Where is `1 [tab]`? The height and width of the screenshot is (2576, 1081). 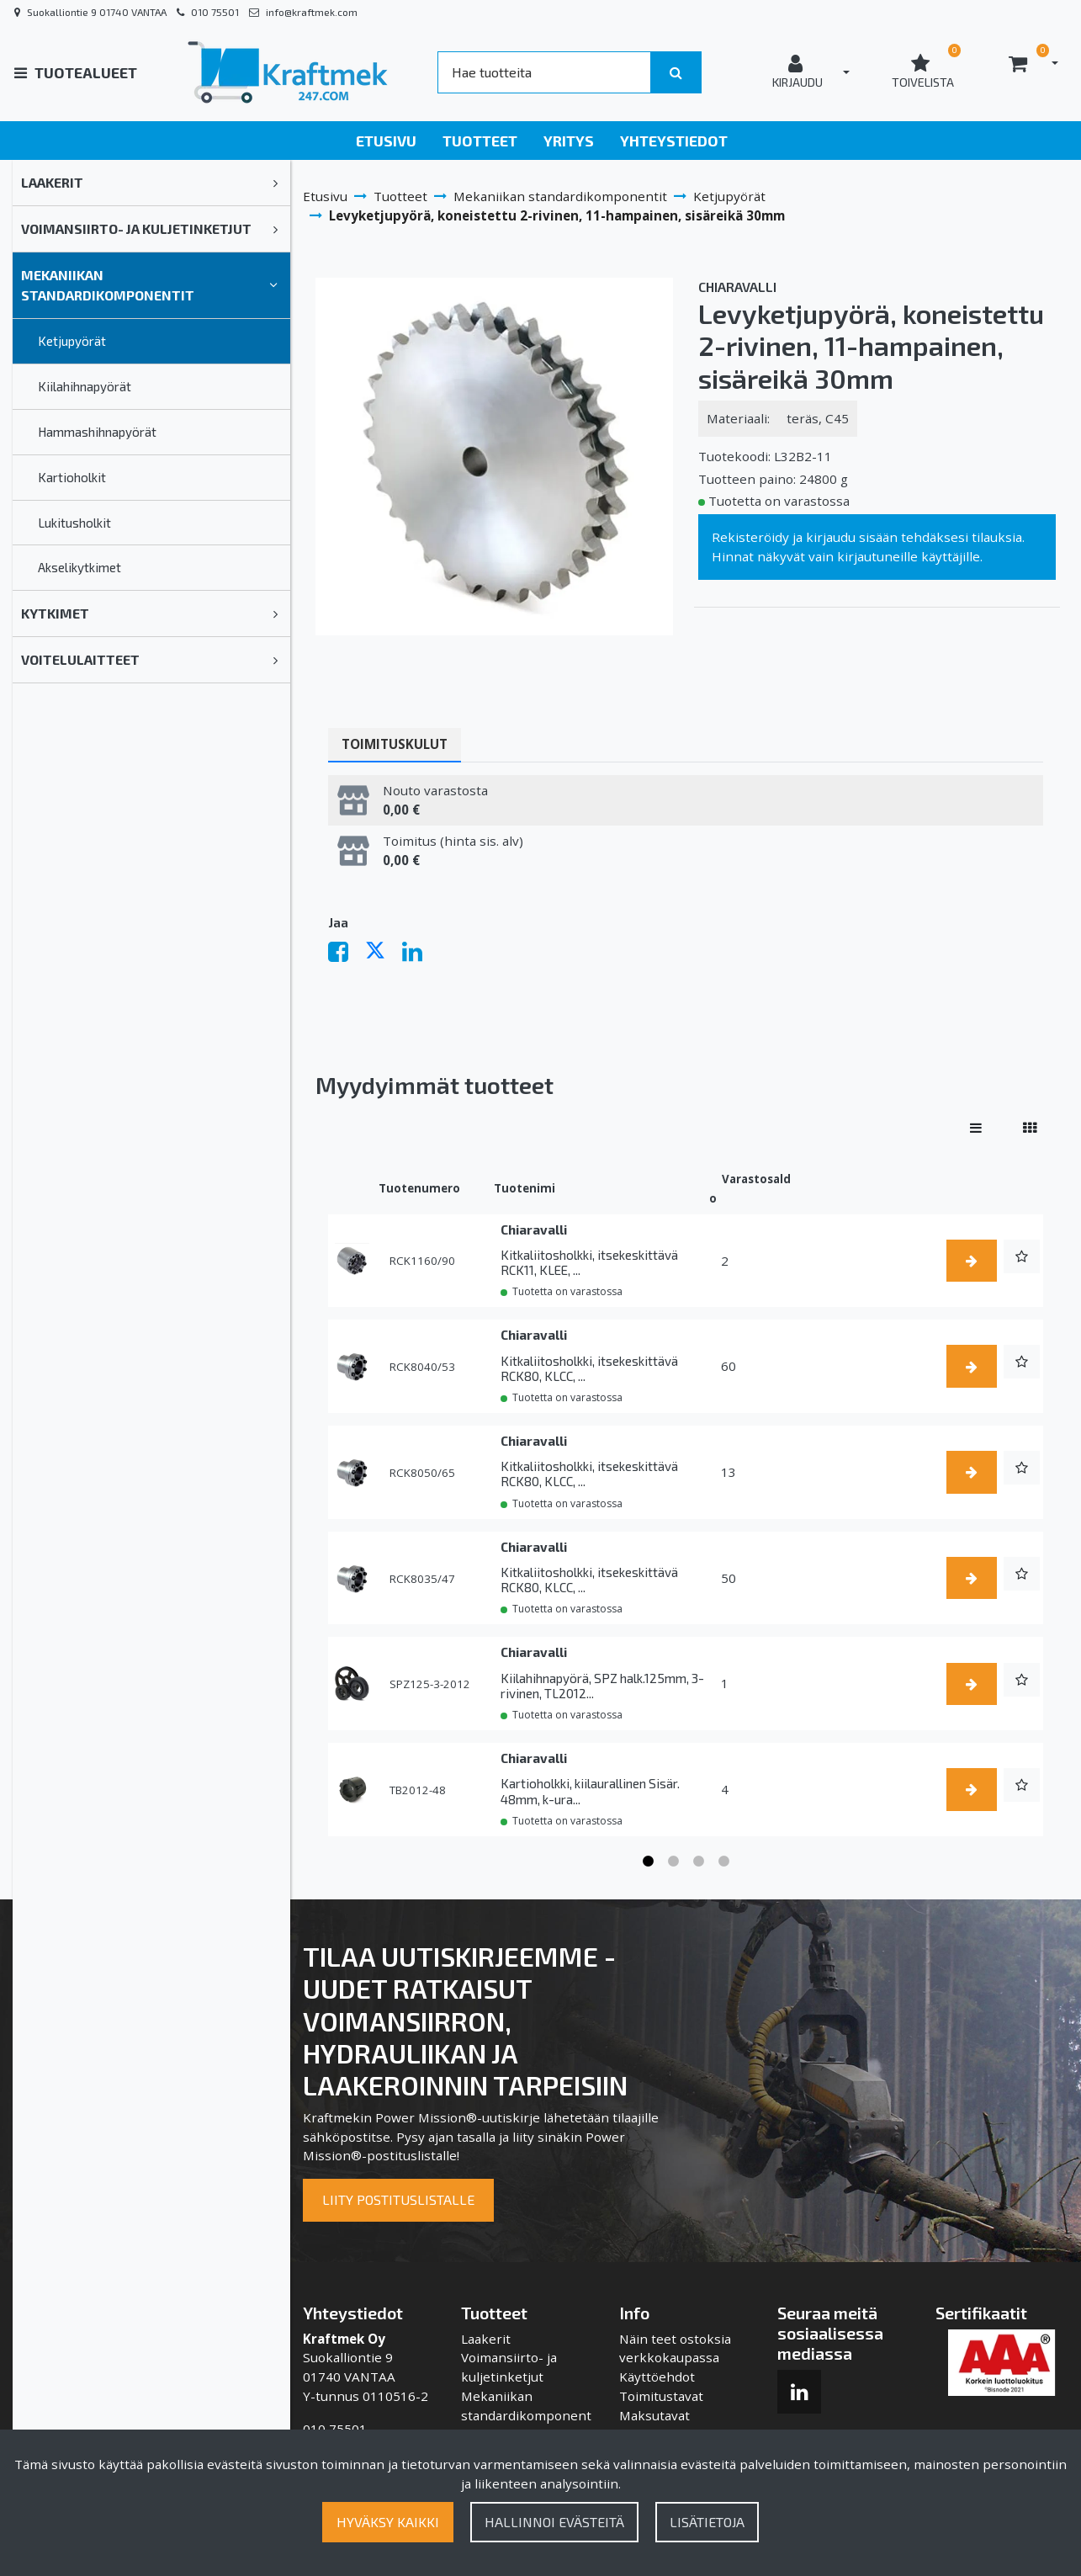
1 [tab] is located at coordinates (647, 1861).